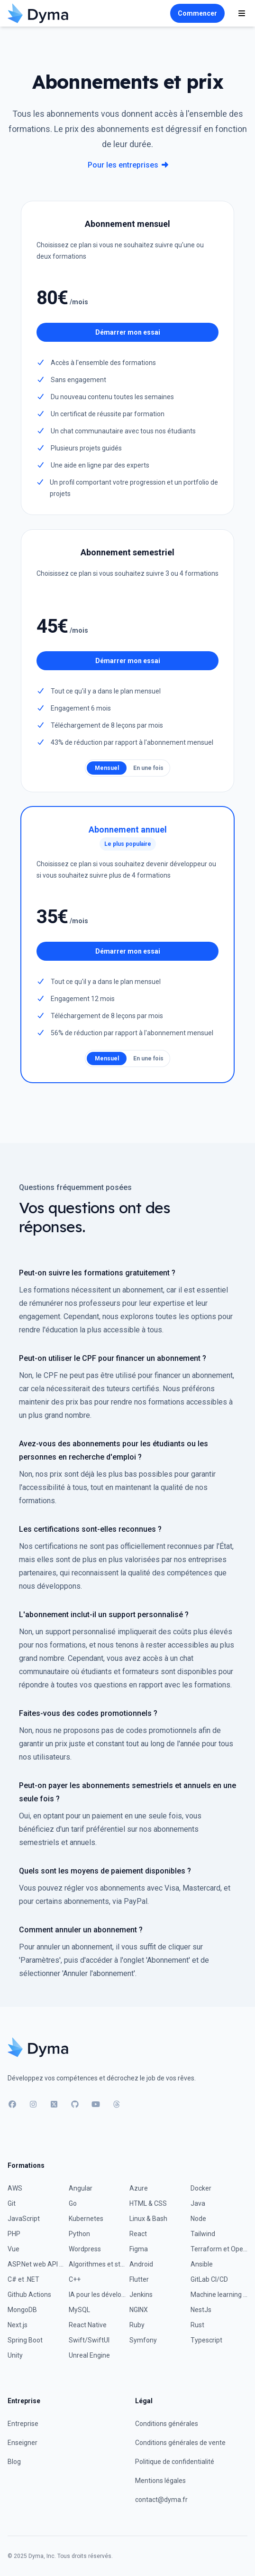 The height and width of the screenshot is (2576, 255). I want to click on En une fois [radio], so click(148, 768).